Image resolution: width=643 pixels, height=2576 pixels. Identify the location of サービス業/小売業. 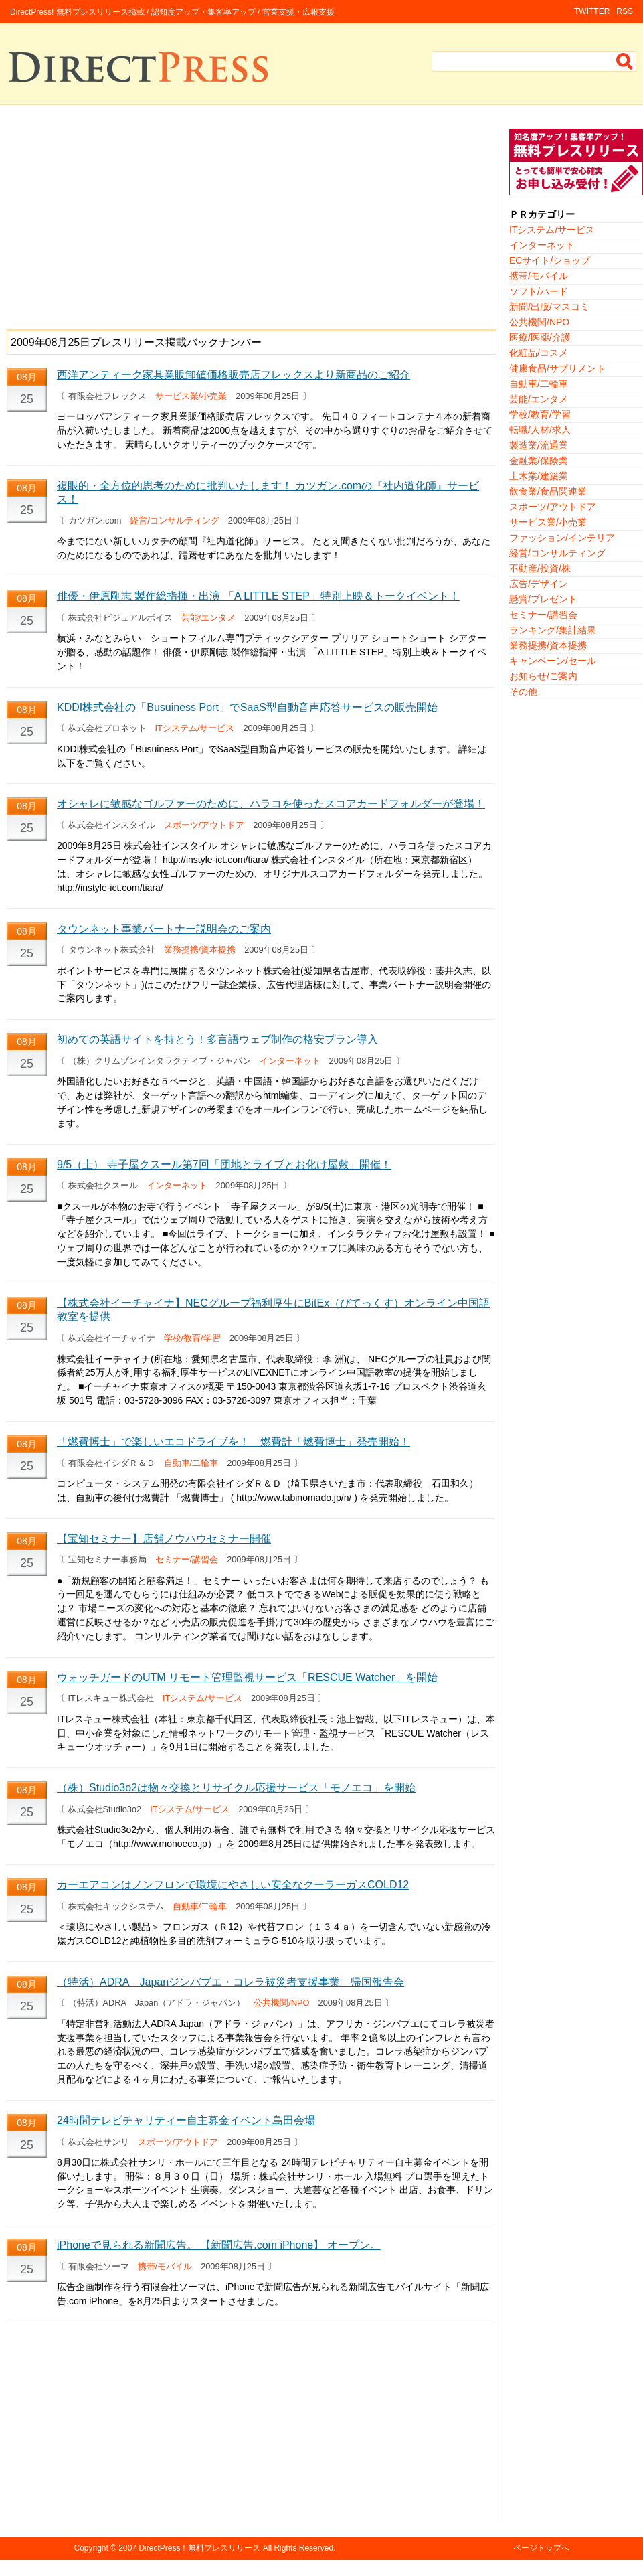
(191, 396).